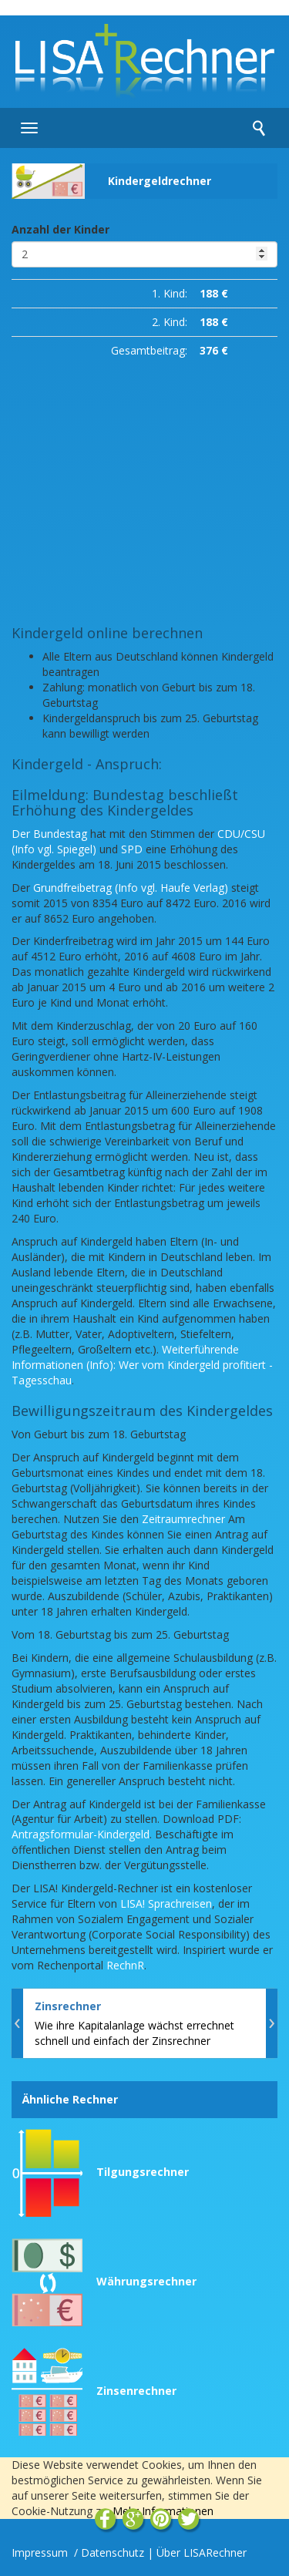  Describe the element at coordinates (81, 1834) in the screenshot. I see `Antragsformular-Kindergeld` at that location.